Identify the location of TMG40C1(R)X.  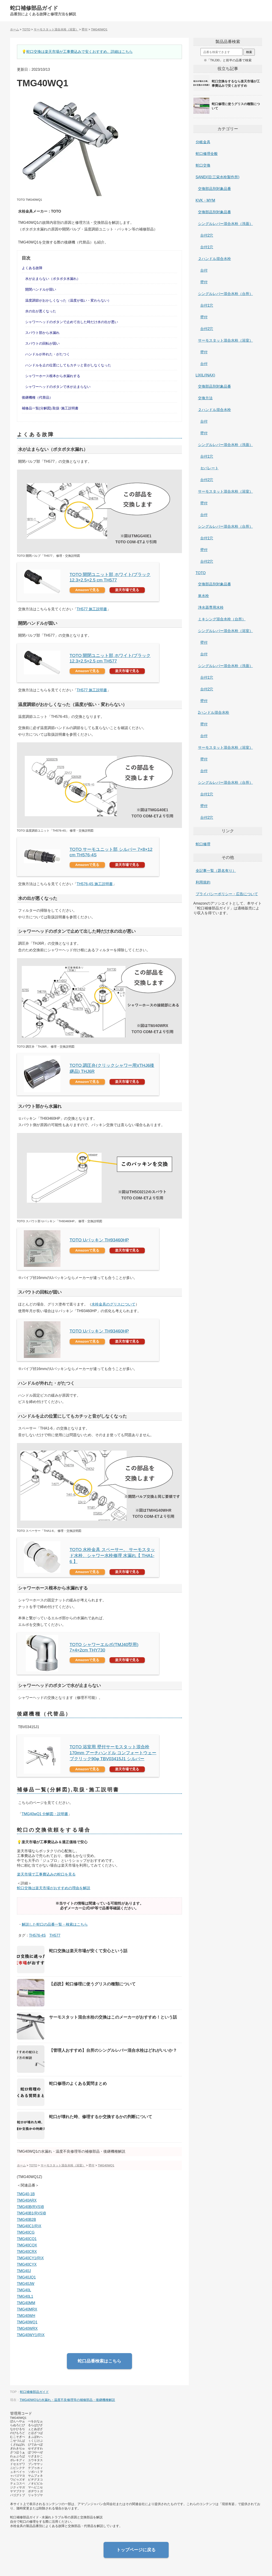
(29, 2226).